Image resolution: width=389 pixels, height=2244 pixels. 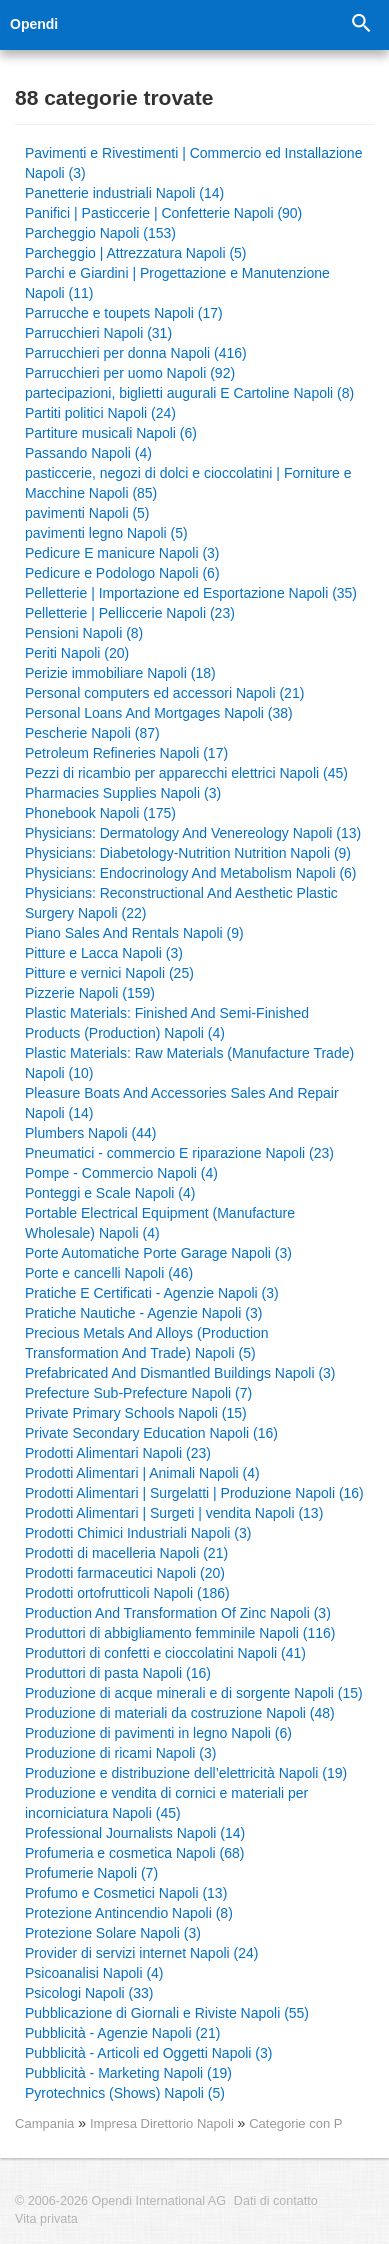 I want to click on Pratiche Nautiche - Agenzie Napoli (3), so click(x=143, y=1313).